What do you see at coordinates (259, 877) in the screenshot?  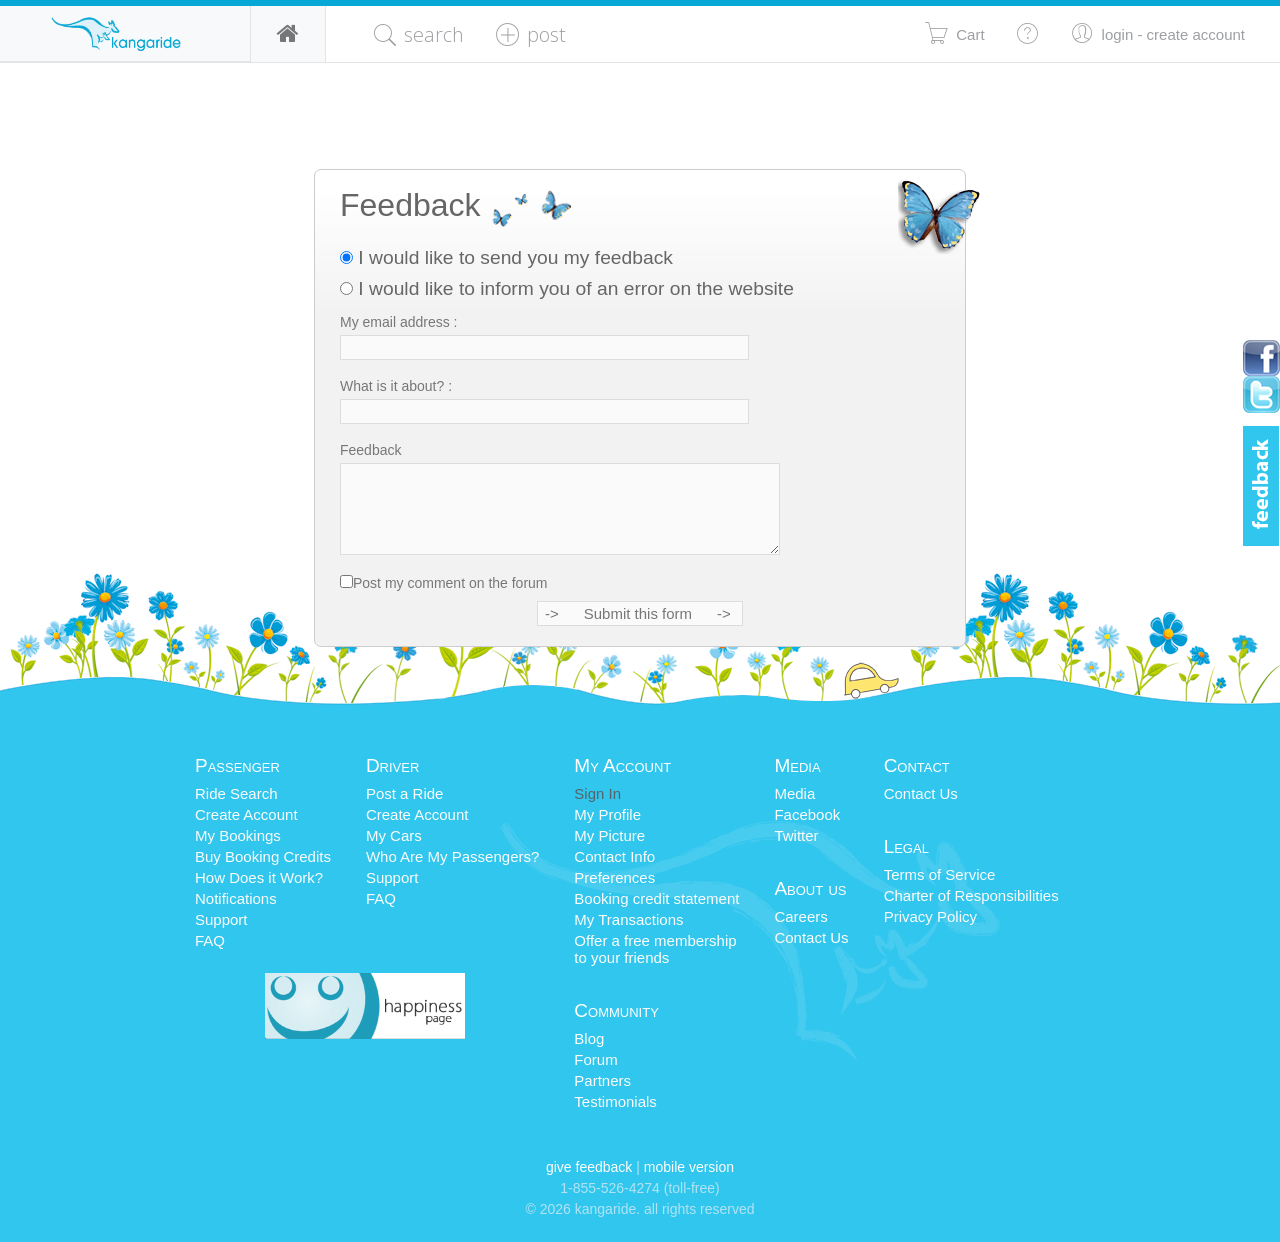 I see `How Does it Work?` at bounding box center [259, 877].